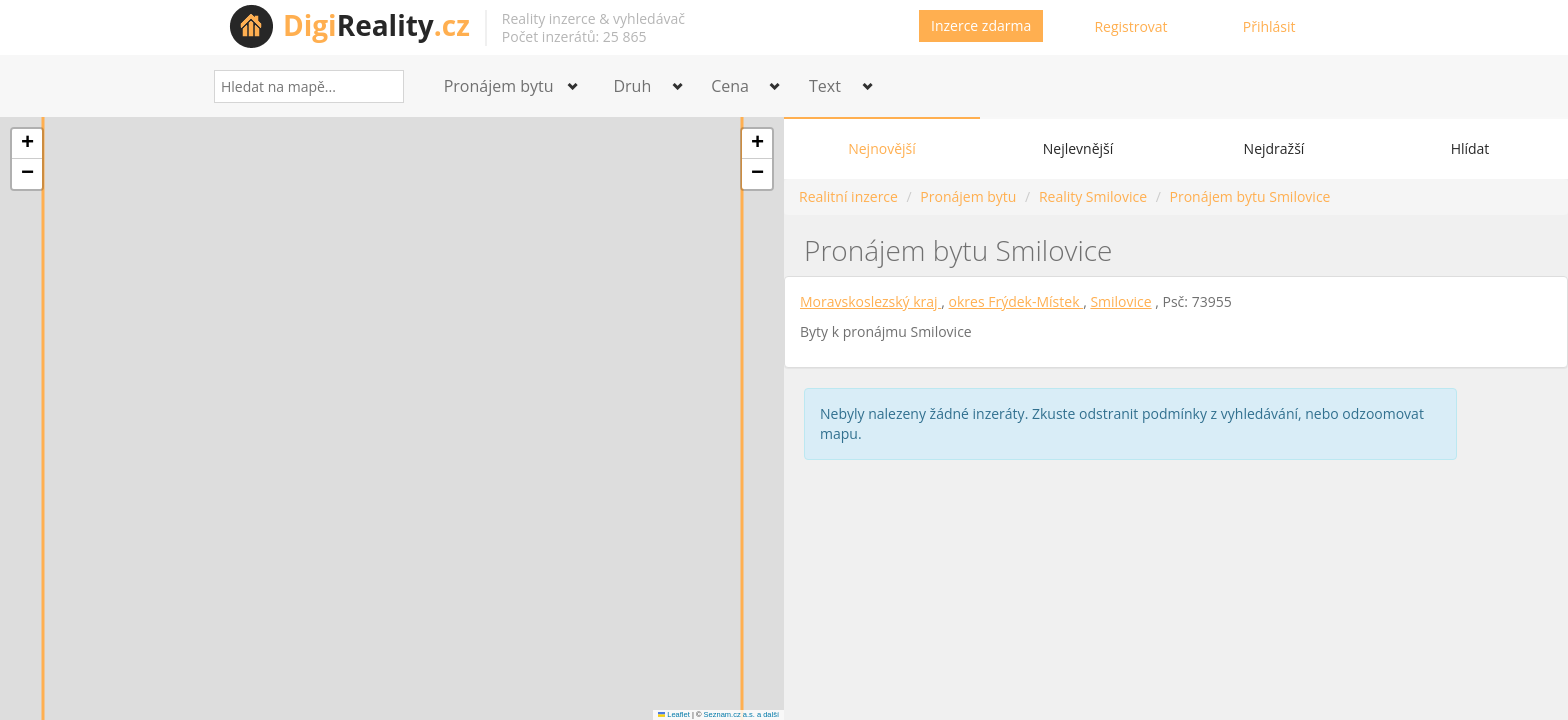 Image resolution: width=1568 pixels, height=720 pixels. Describe the element at coordinates (674, 714) in the screenshot. I see `Leaflet` at that location.